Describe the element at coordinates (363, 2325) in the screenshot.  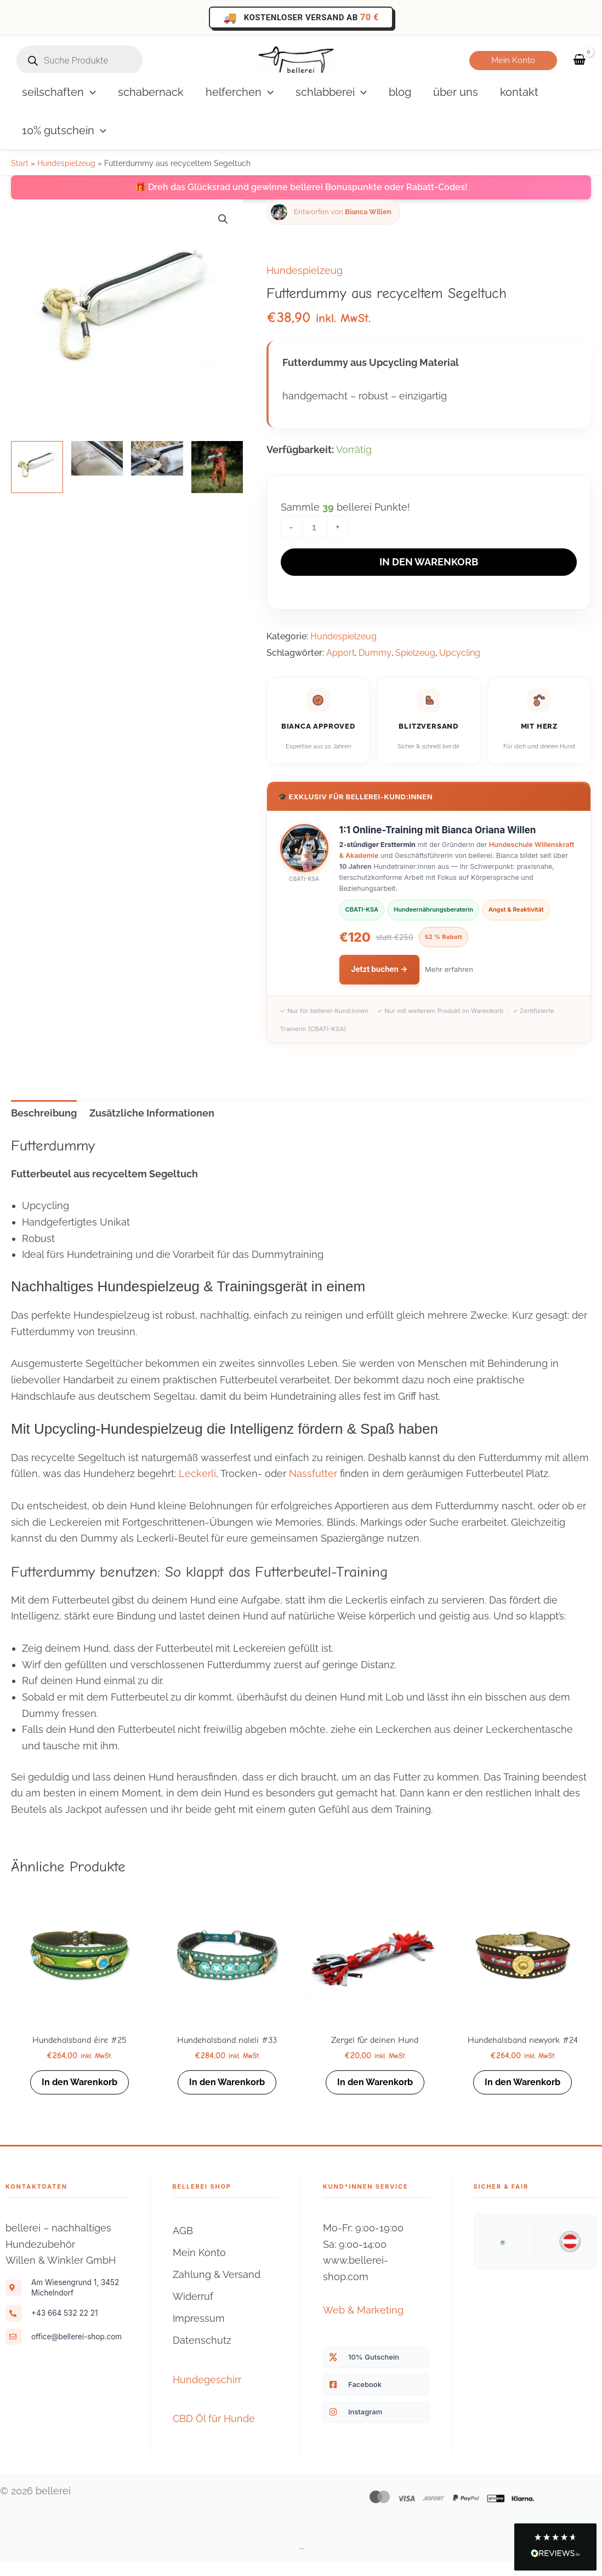
I see `Web & Marketing` at that location.